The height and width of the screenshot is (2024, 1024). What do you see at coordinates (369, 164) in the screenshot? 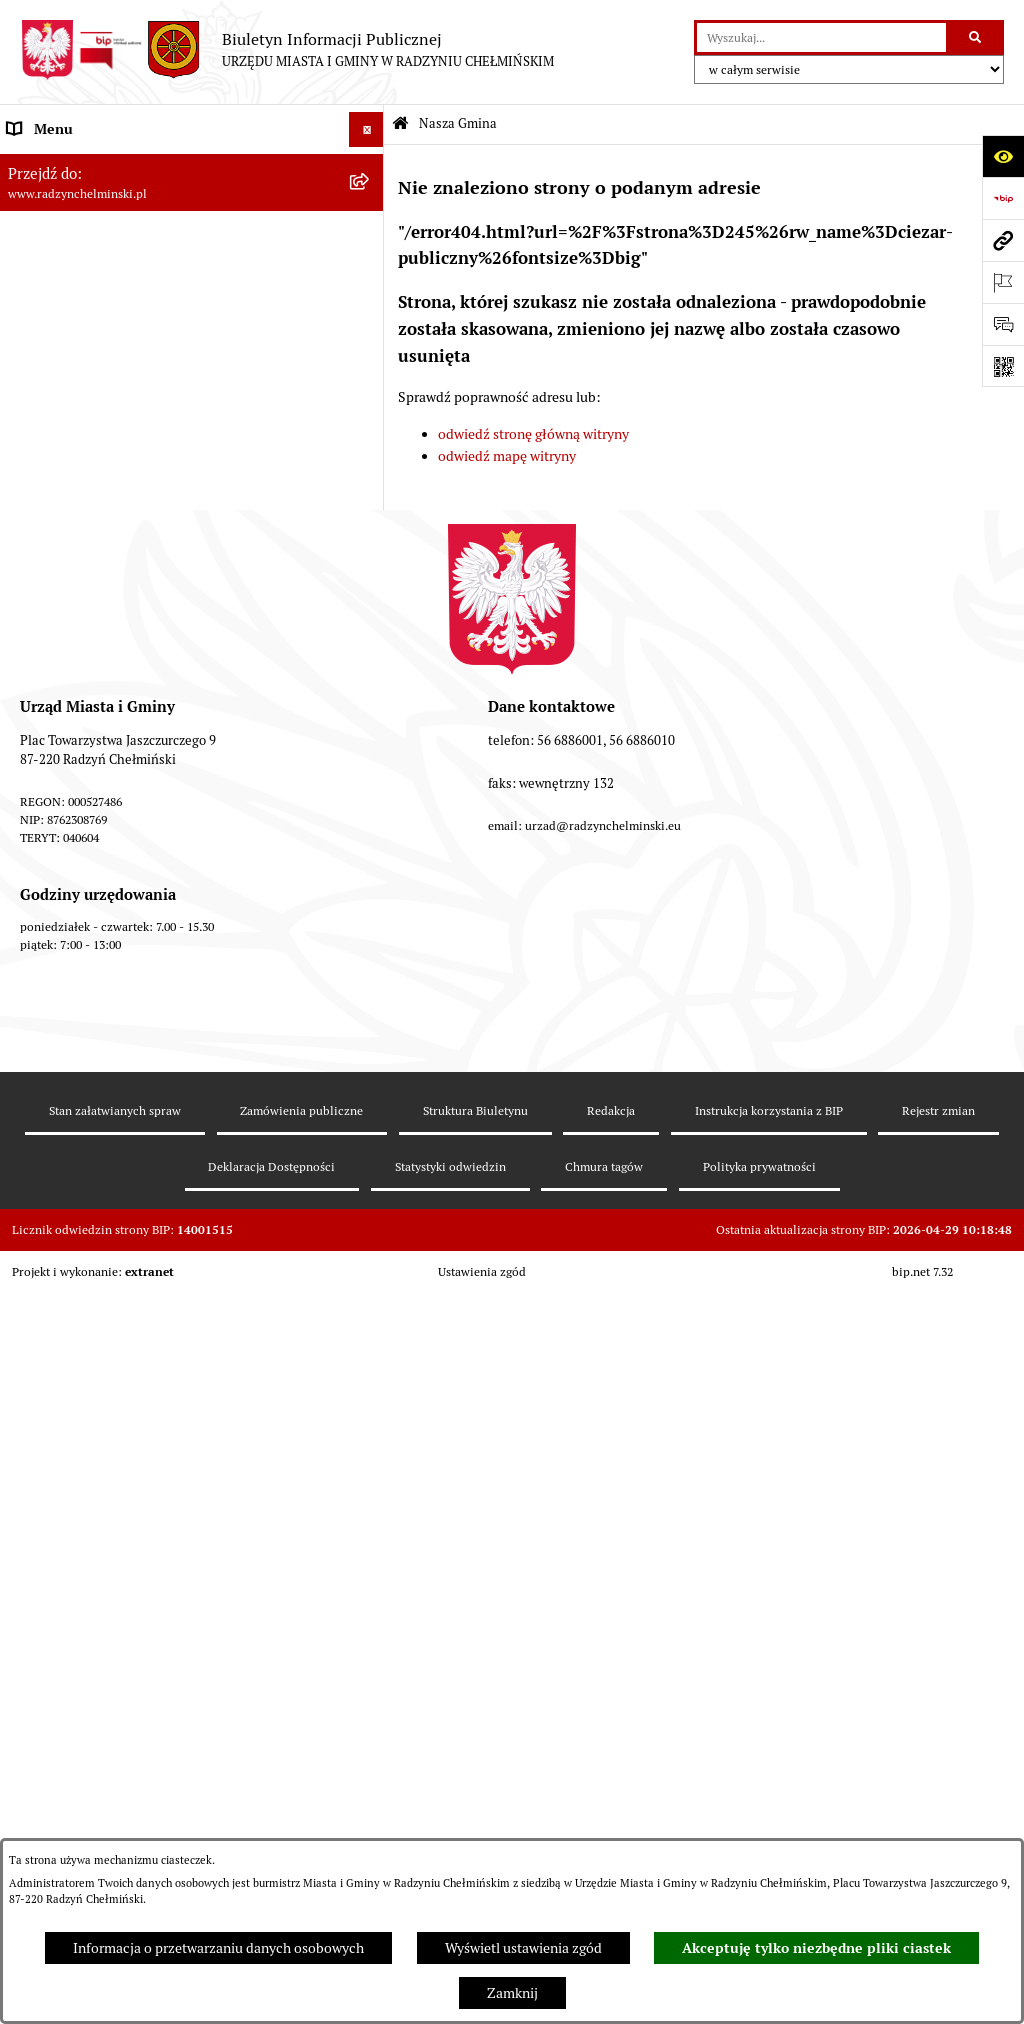
I see `[zwiń: Nasza Gmina]` at bounding box center [369, 164].